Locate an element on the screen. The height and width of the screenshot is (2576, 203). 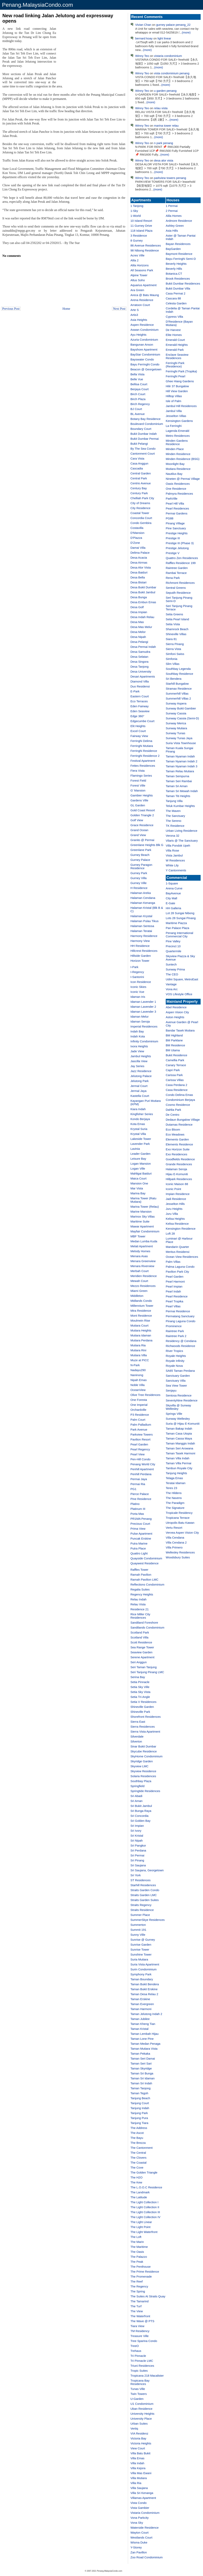
Vivian Chan is located at coordinates (143, 24).